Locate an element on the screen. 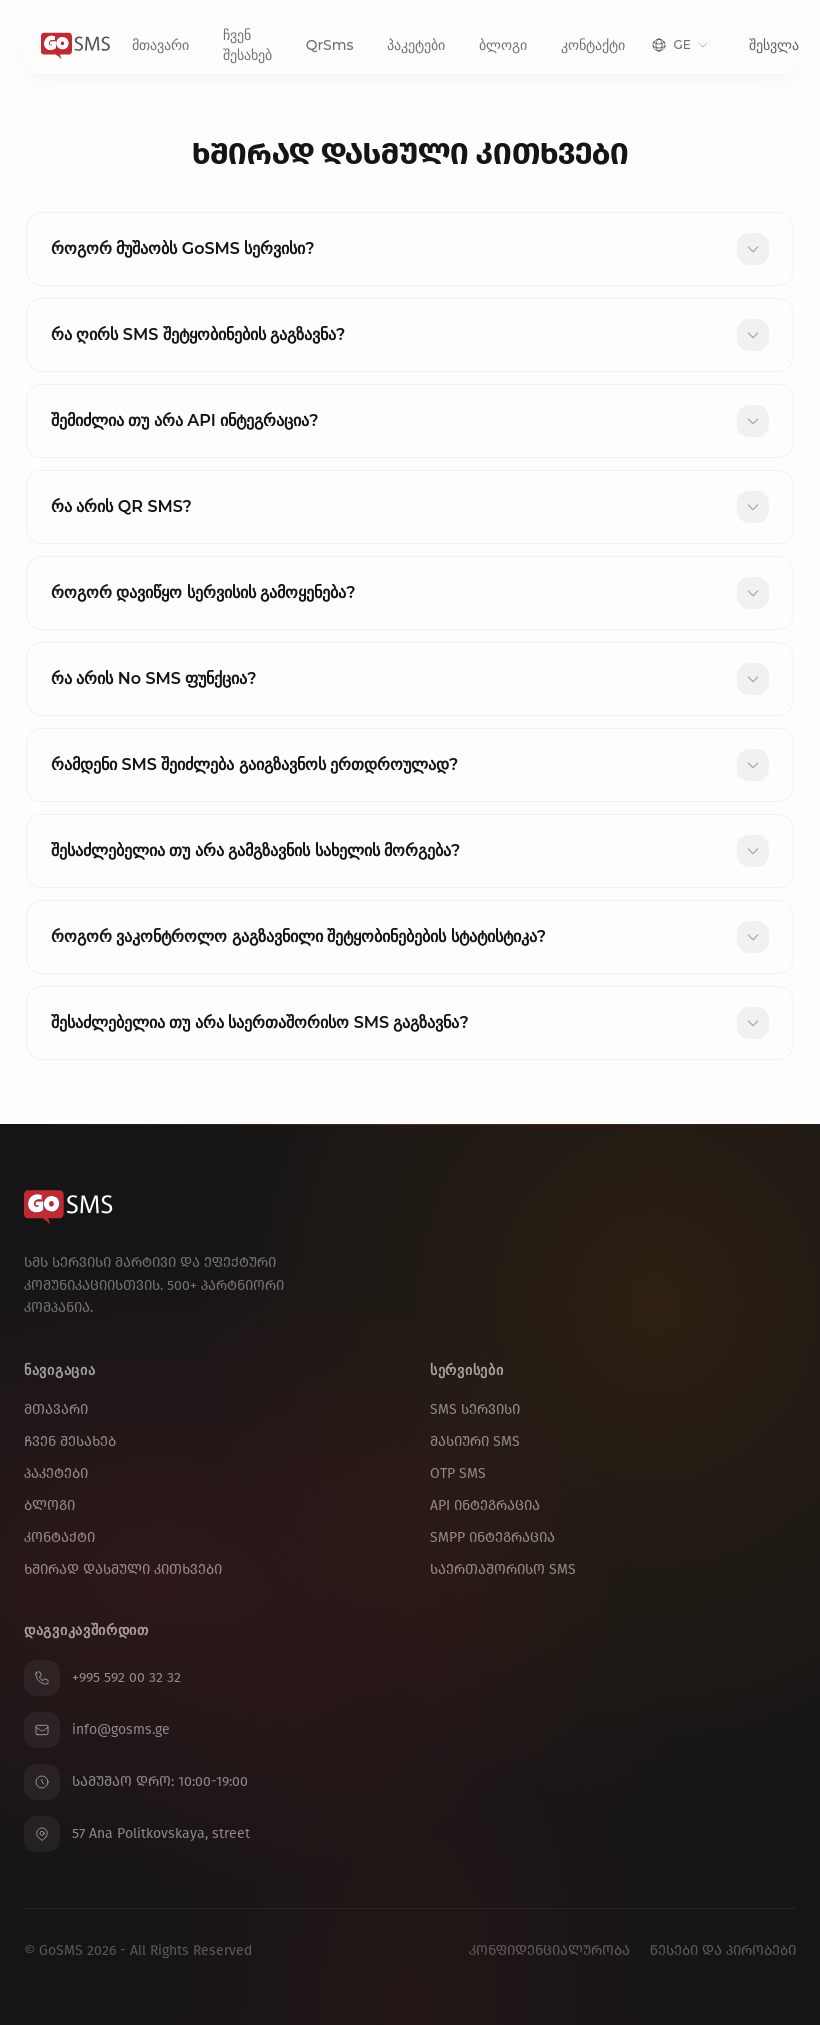  ხშირად დასმული კითხვები is located at coordinates (123, 1569).